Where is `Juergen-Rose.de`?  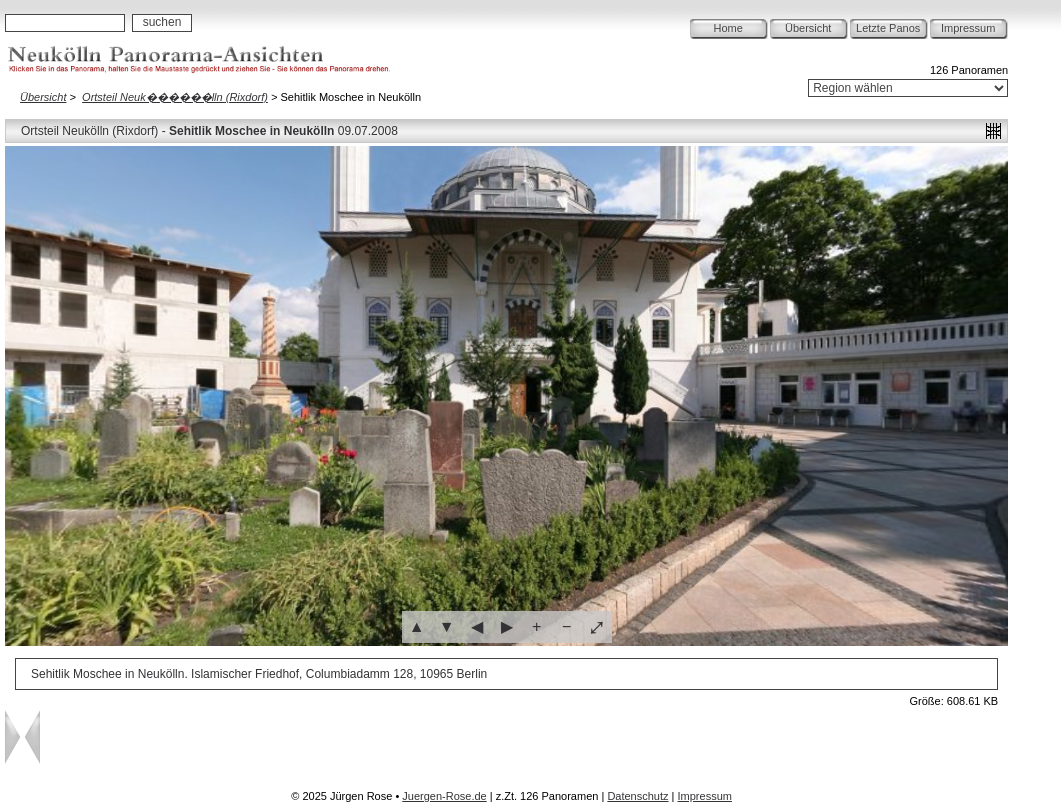
Juergen-Rose.de is located at coordinates (444, 796).